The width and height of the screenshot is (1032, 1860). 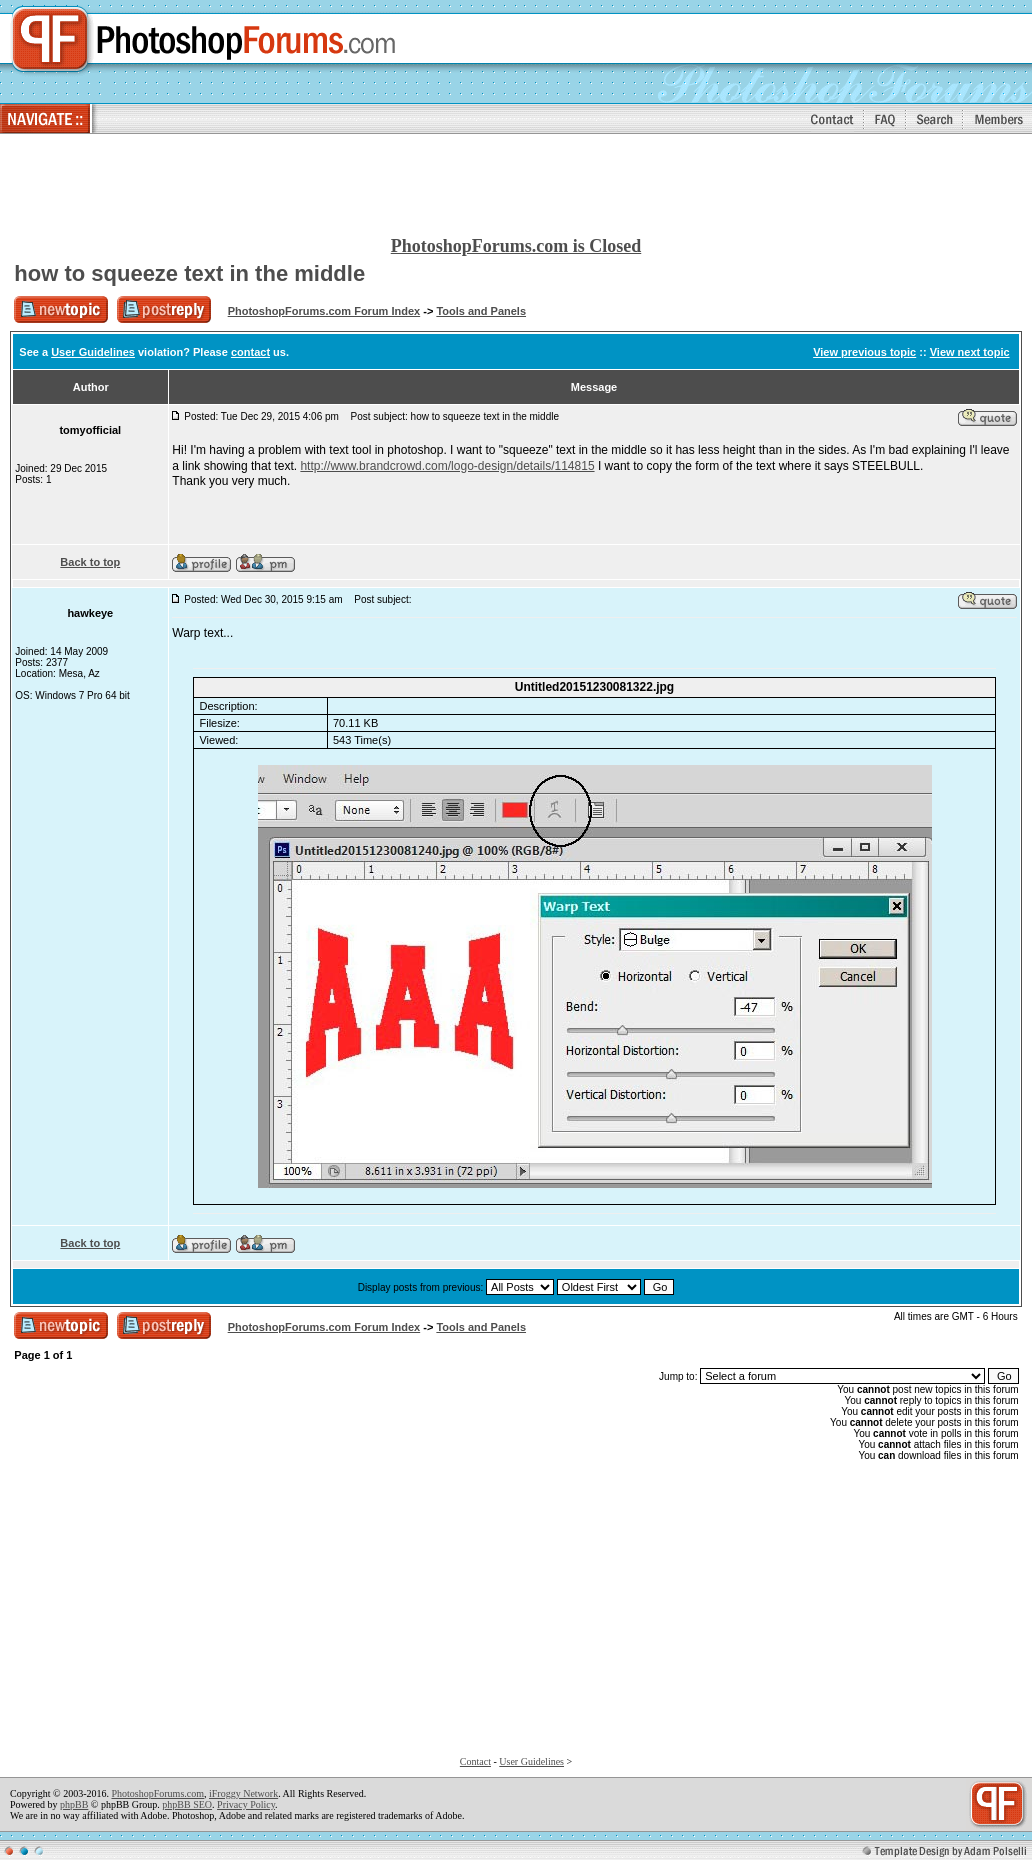 I want to click on how to squeeze text in the middle, so click(x=189, y=273).